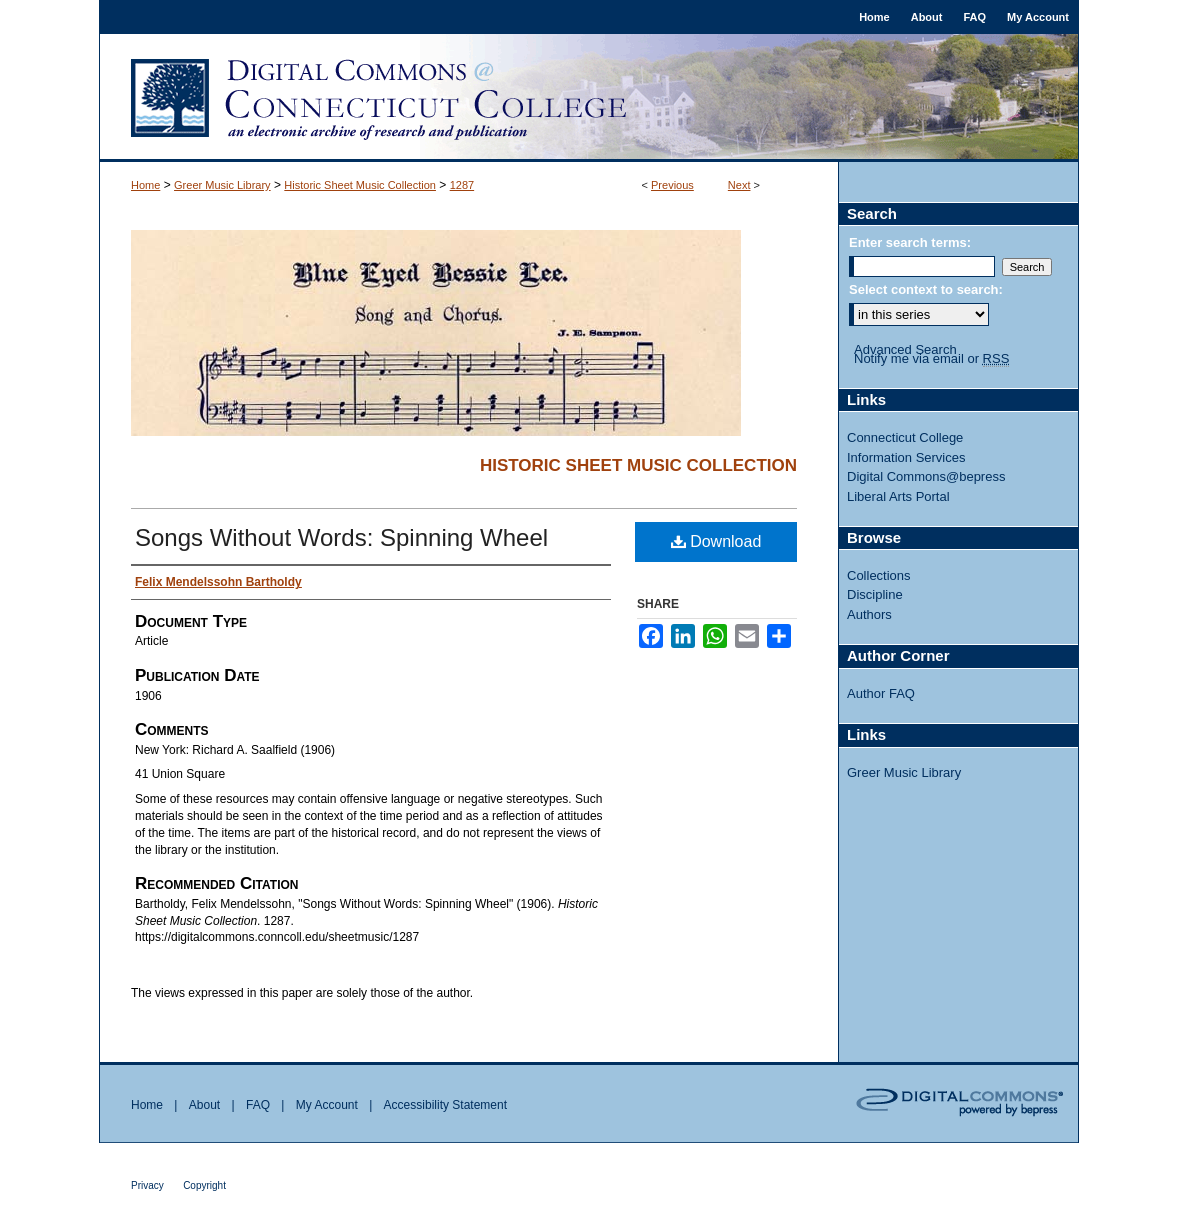  What do you see at coordinates (360, 185) in the screenshot?
I see `Historic Sheet Music Collection` at bounding box center [360, 185].